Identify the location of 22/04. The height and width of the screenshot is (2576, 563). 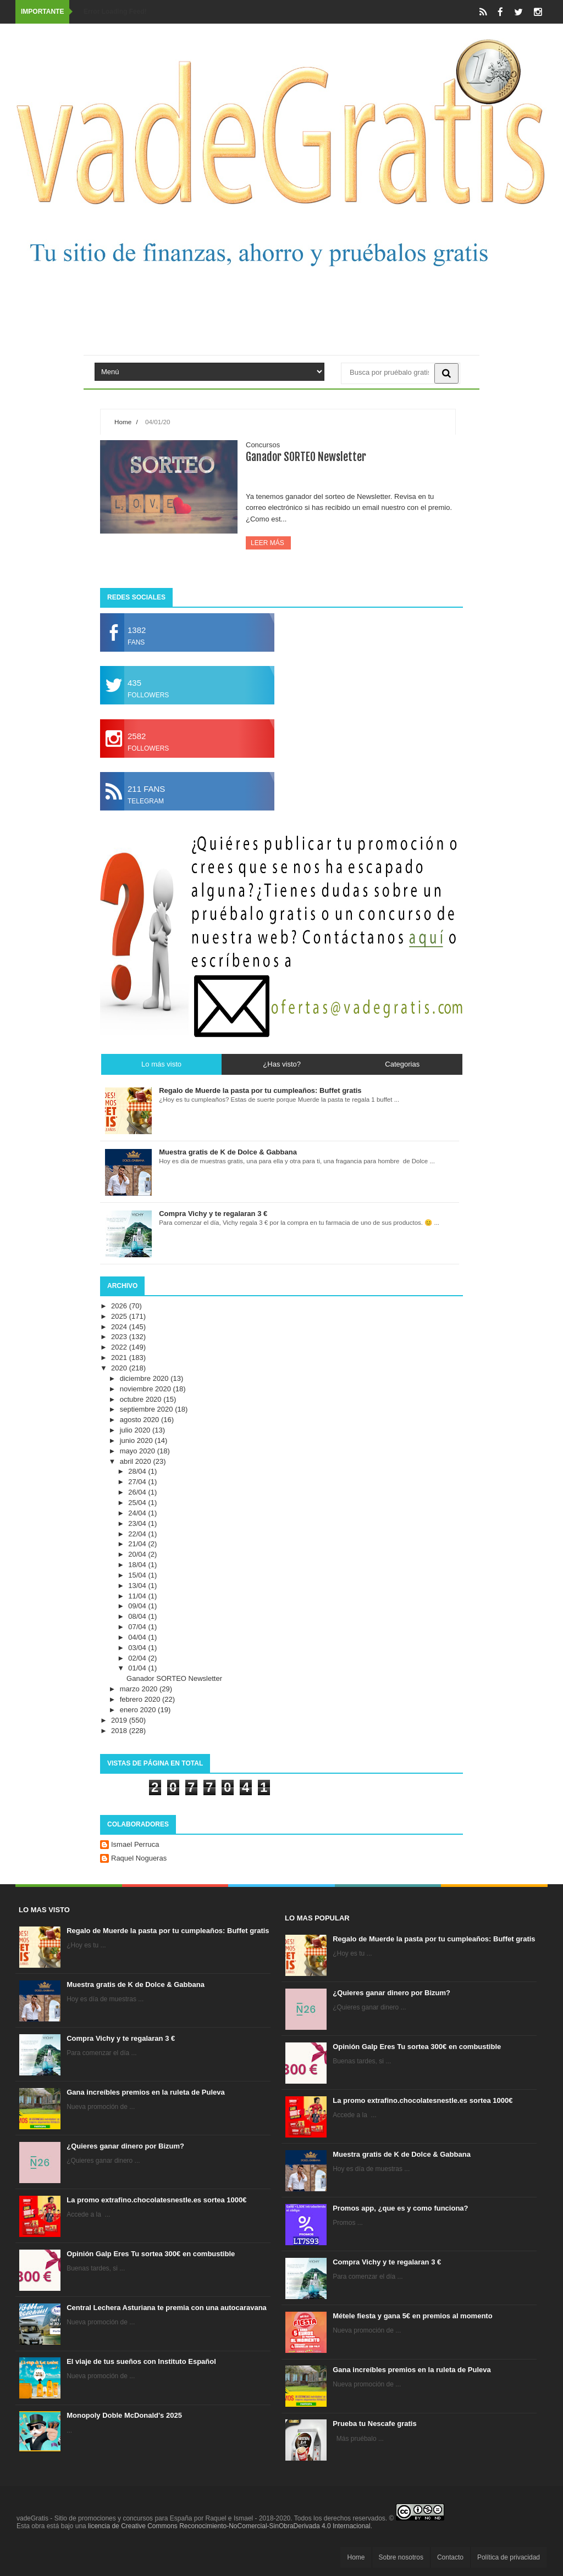
(138, 1534).